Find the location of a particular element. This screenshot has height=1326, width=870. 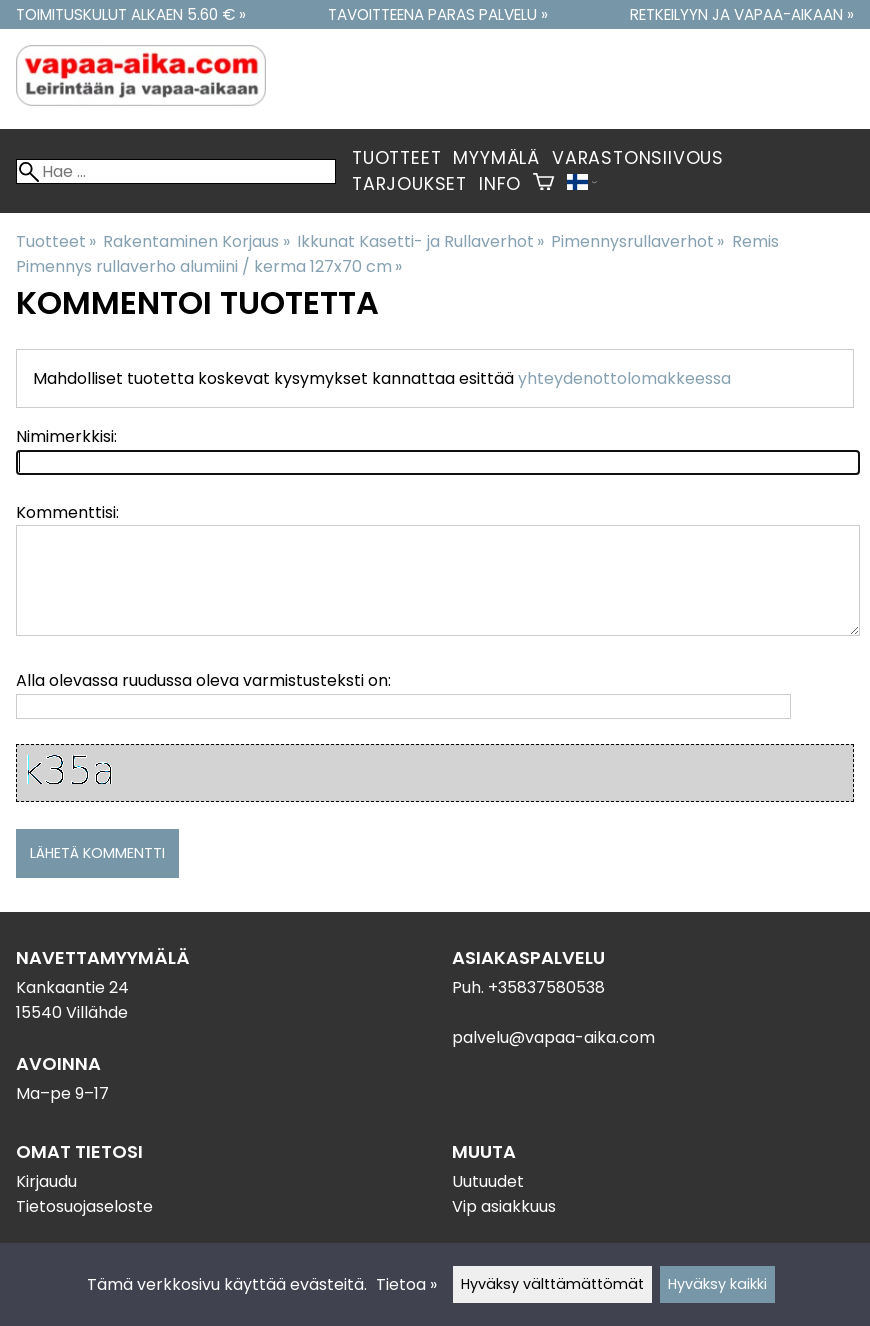

Tietosuojaseloste is located at coordinates (84, 1206).